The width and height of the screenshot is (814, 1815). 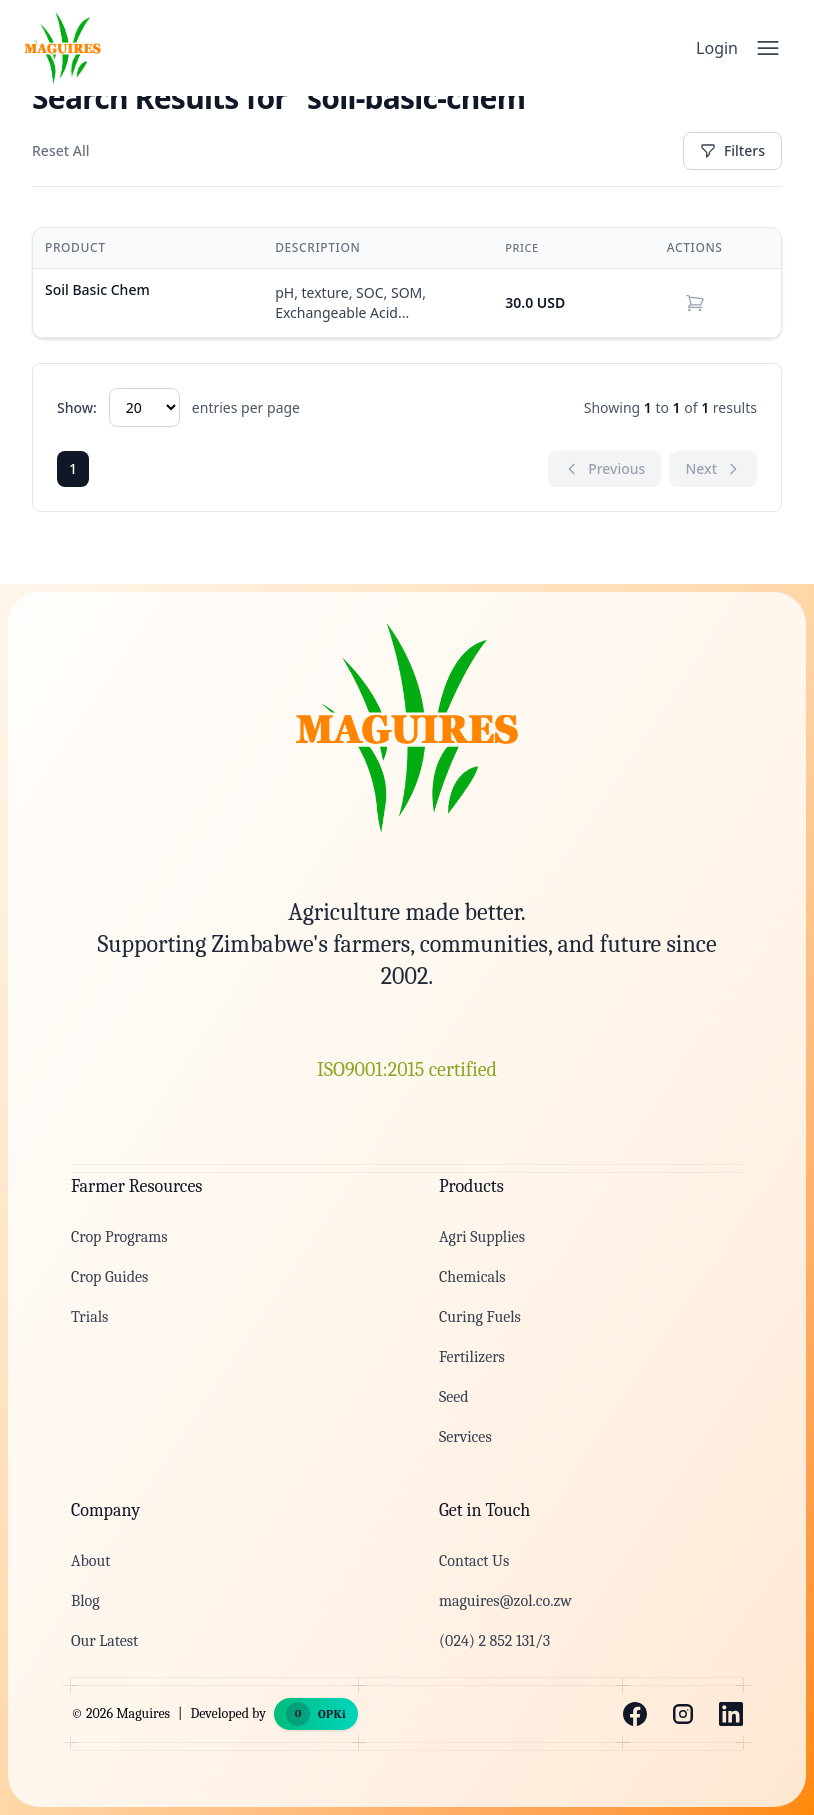 What do you see at coordinates (85, 1601) in the screenshot?
I see `Blog` at bounding box center [85, 1601].